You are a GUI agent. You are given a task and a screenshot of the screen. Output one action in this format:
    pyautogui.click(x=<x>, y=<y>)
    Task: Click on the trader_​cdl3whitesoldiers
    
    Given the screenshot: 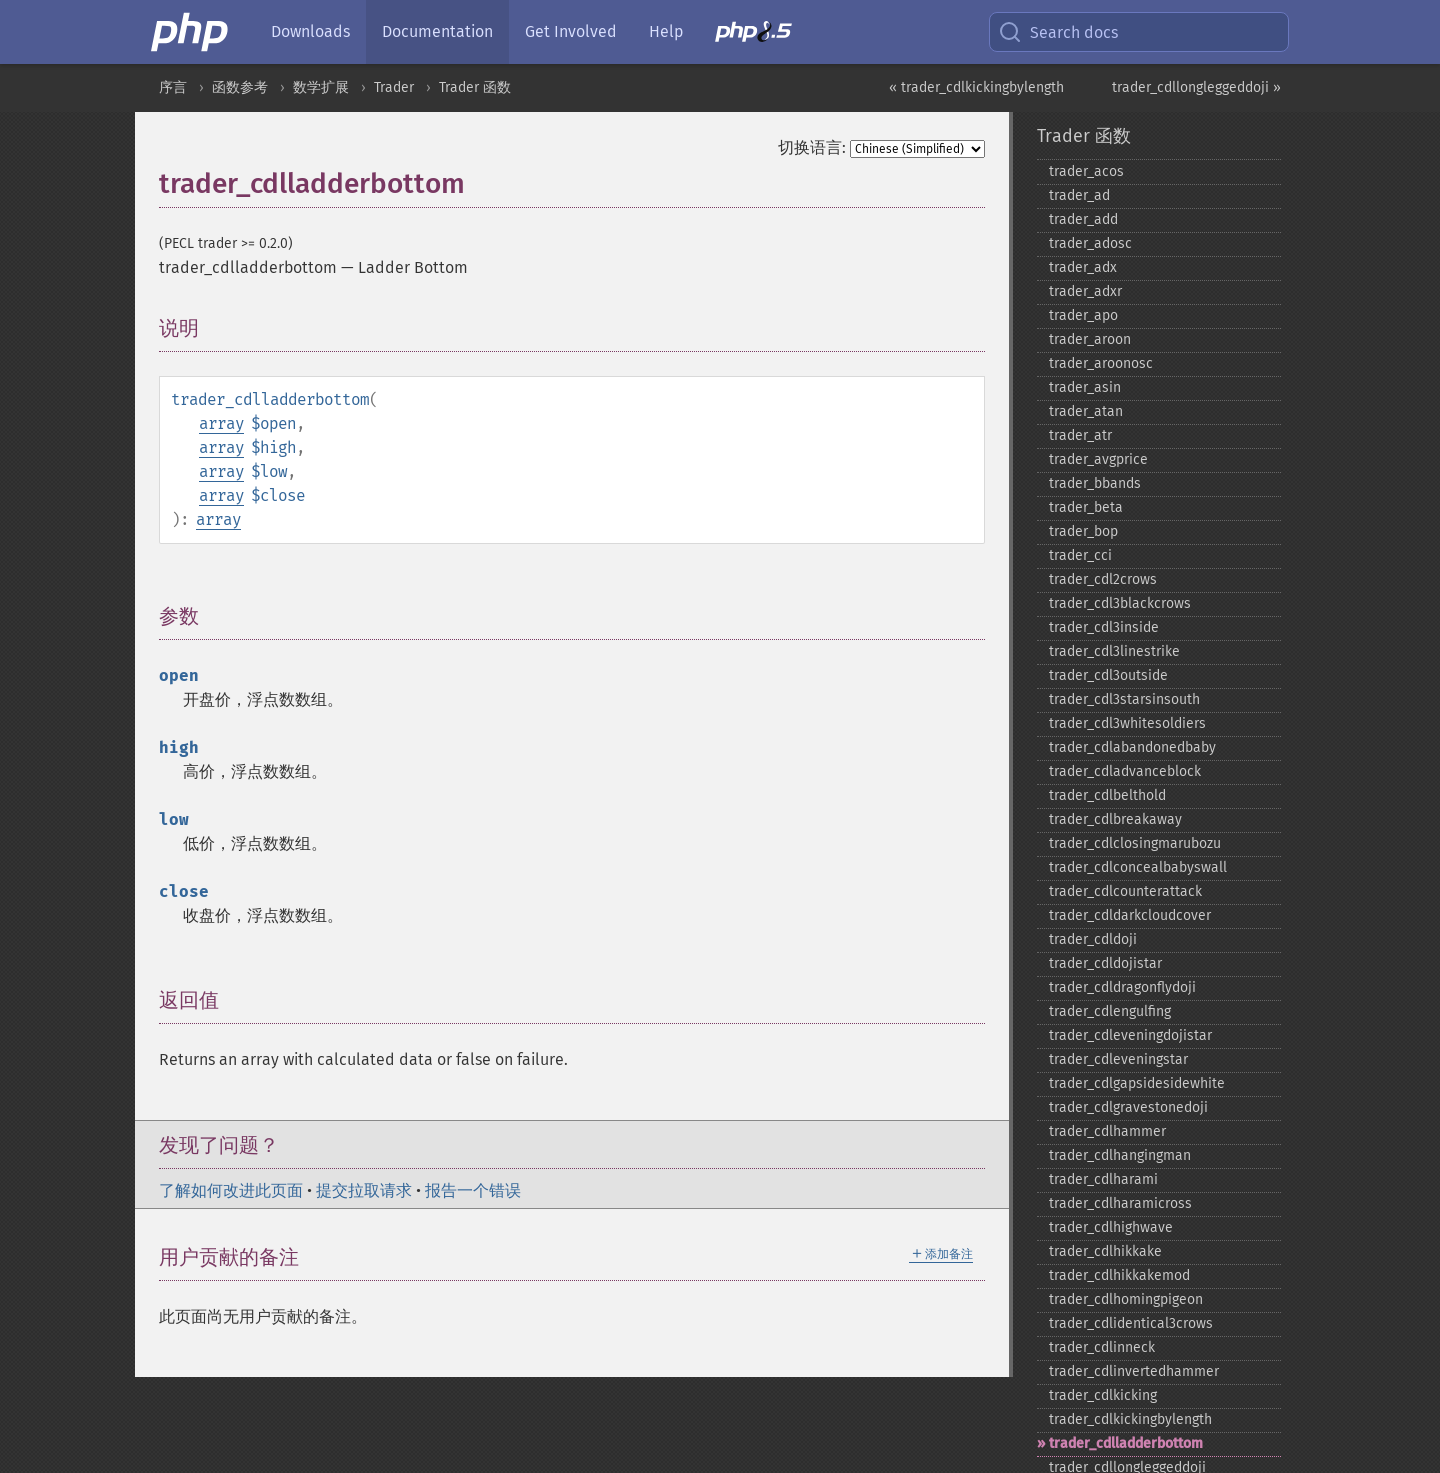 What is the action you would take?
    pyautogui.click(x=1127, y=723)
    